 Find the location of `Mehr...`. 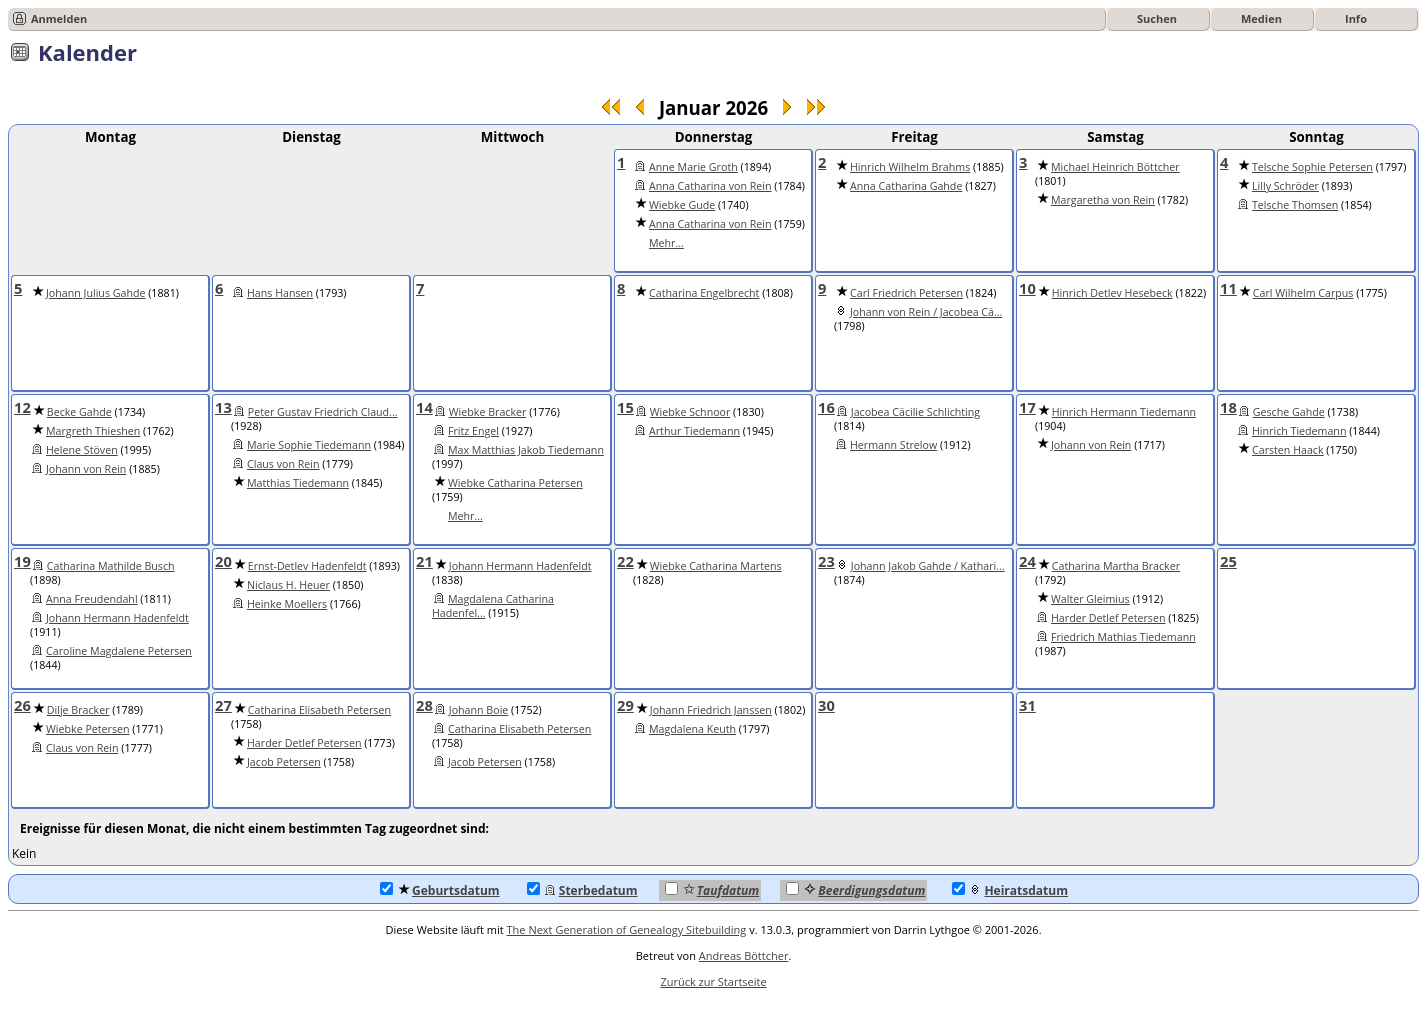

Mehr... is located at coordinates (666, 243).